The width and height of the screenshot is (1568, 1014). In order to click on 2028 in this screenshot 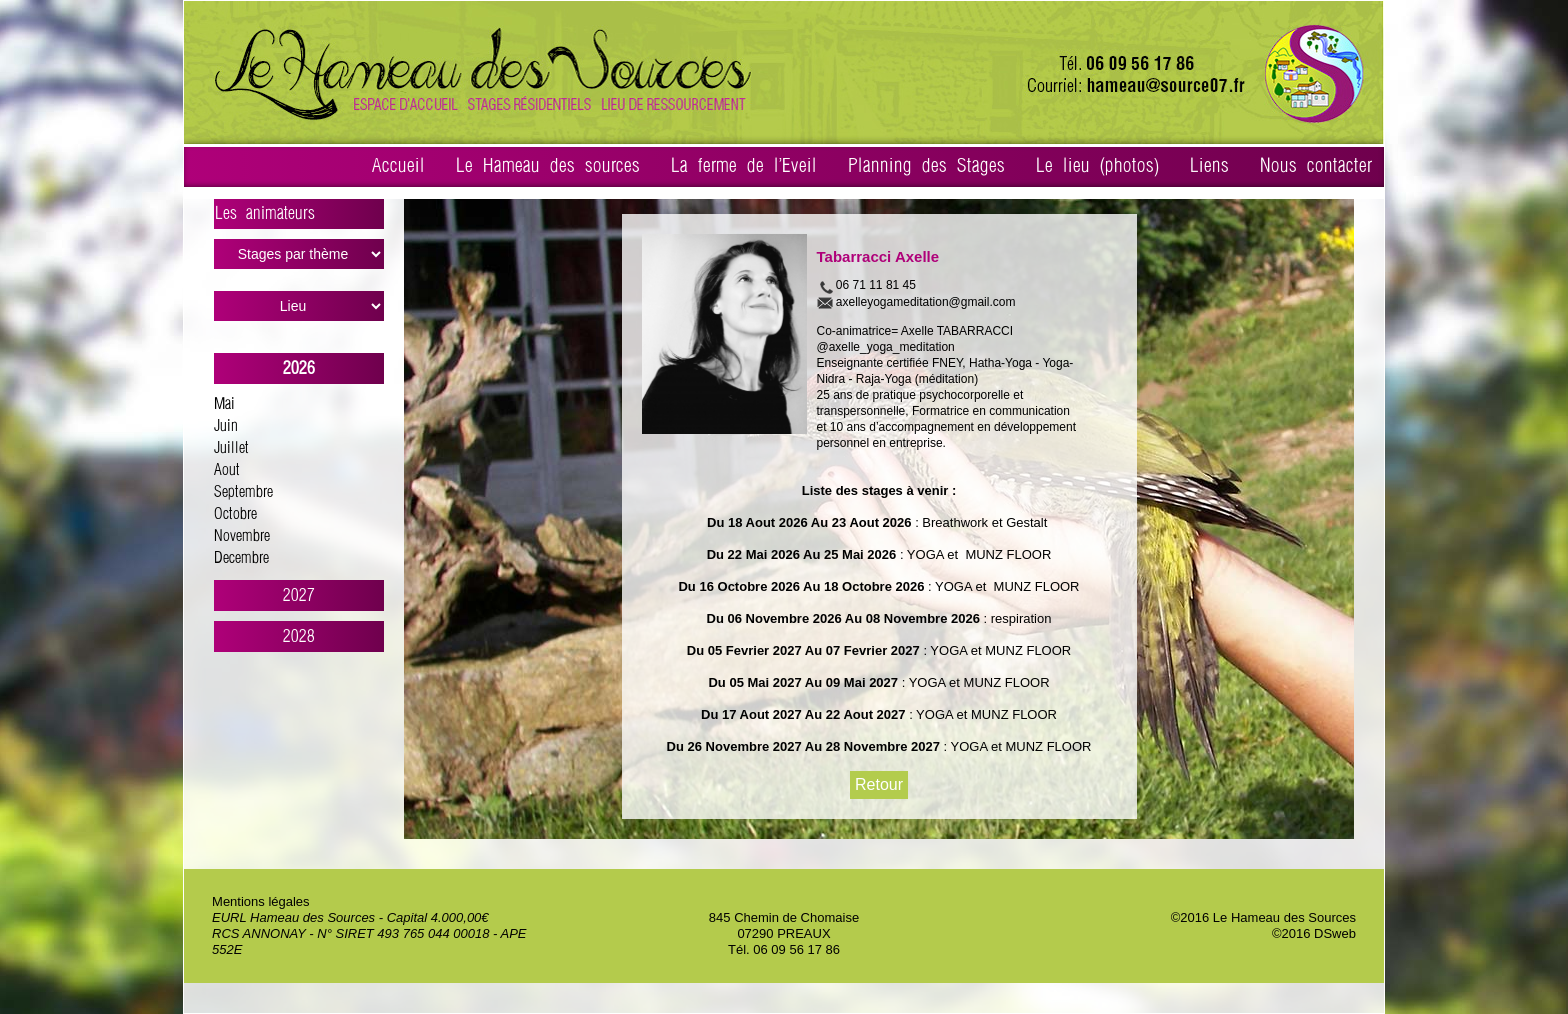, I will do `click(299, 636)`.